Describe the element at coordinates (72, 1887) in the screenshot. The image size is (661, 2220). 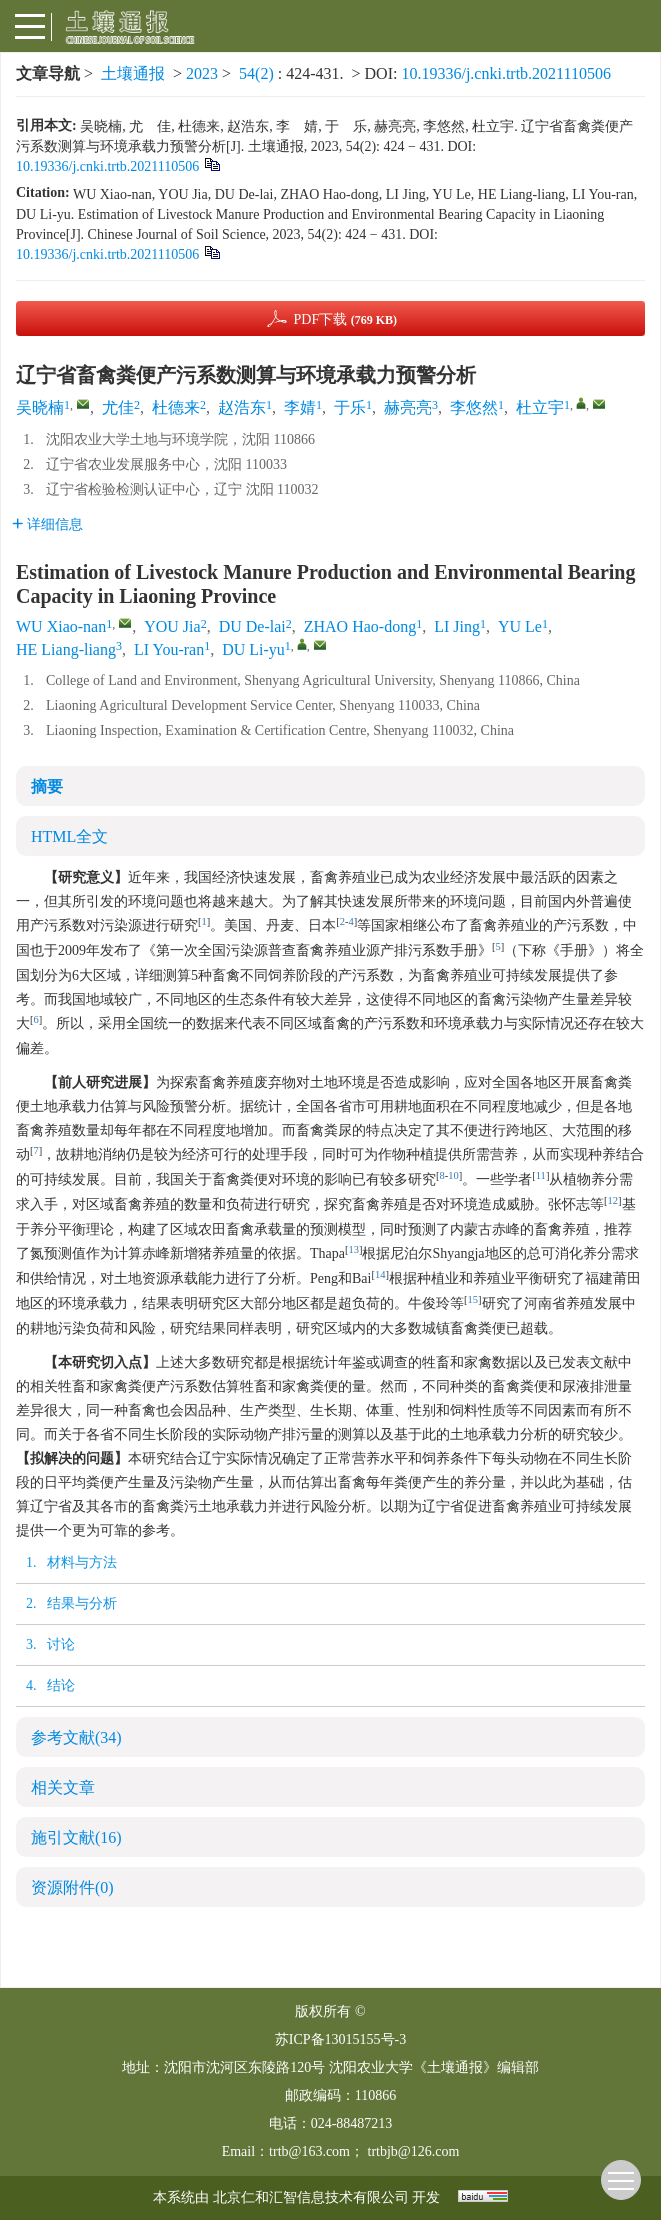
I see `资源附件` at that location.